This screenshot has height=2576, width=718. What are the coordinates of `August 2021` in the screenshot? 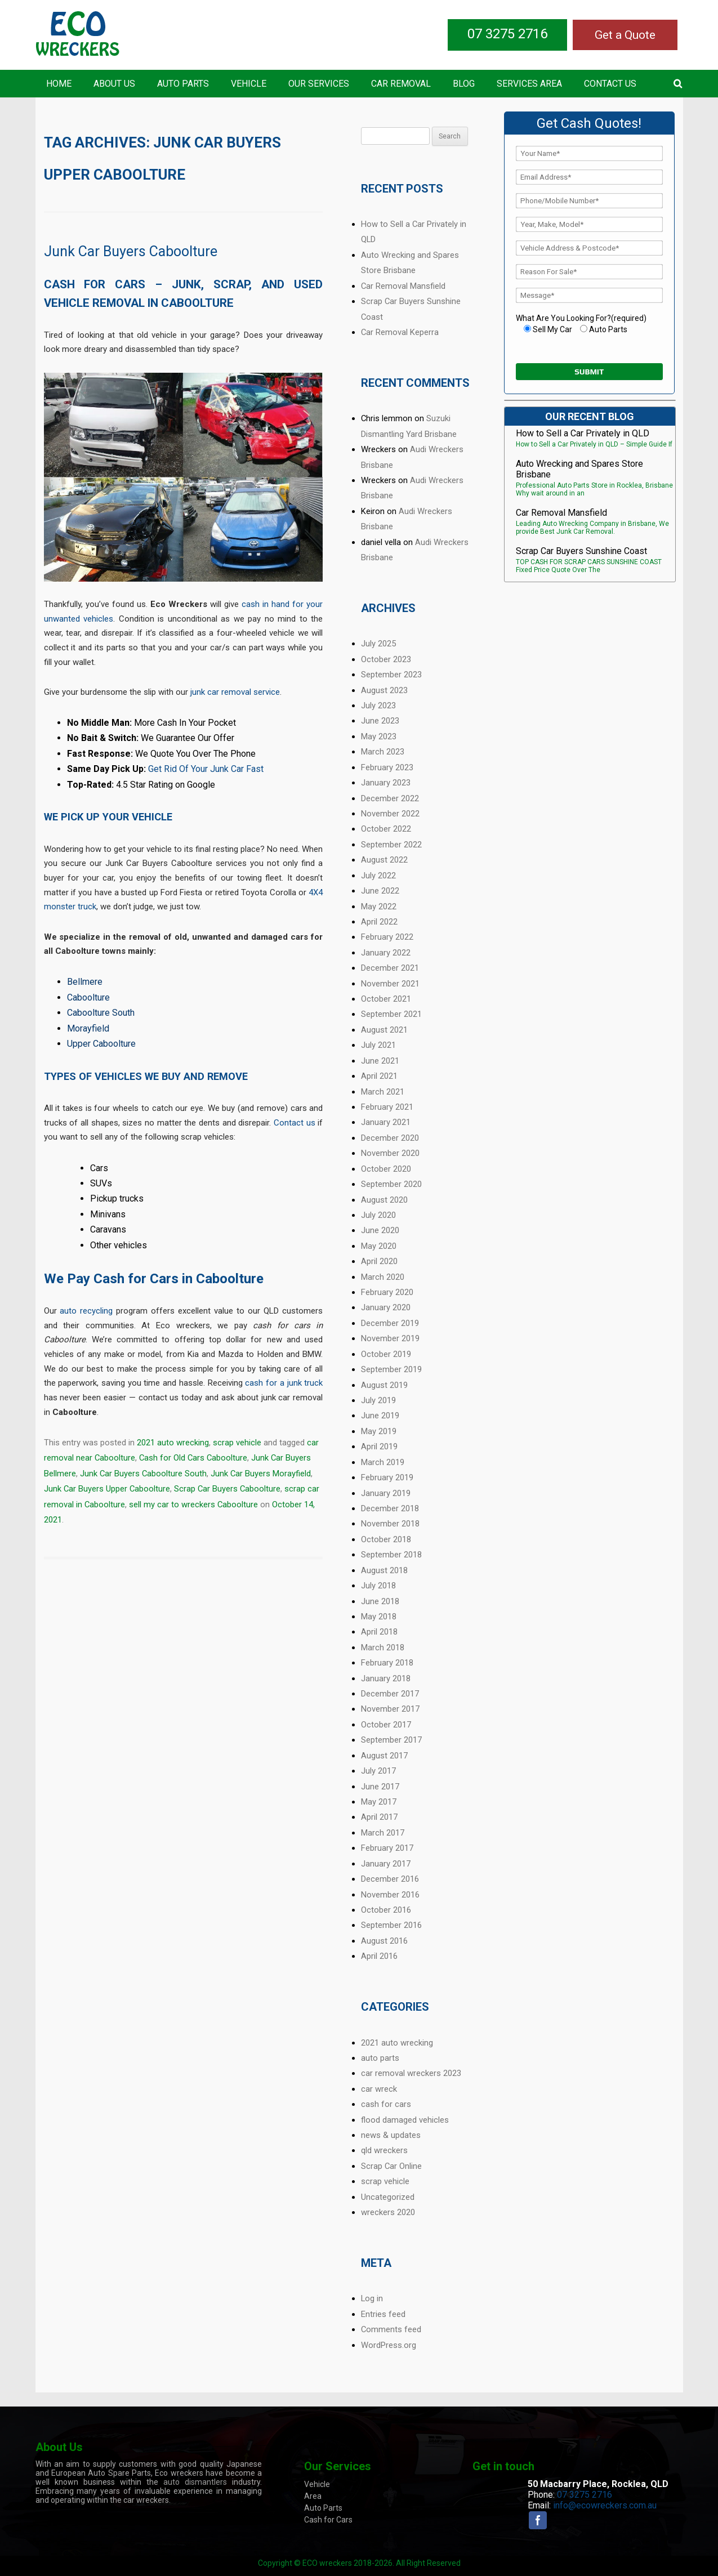 It's located at (384, 1030).